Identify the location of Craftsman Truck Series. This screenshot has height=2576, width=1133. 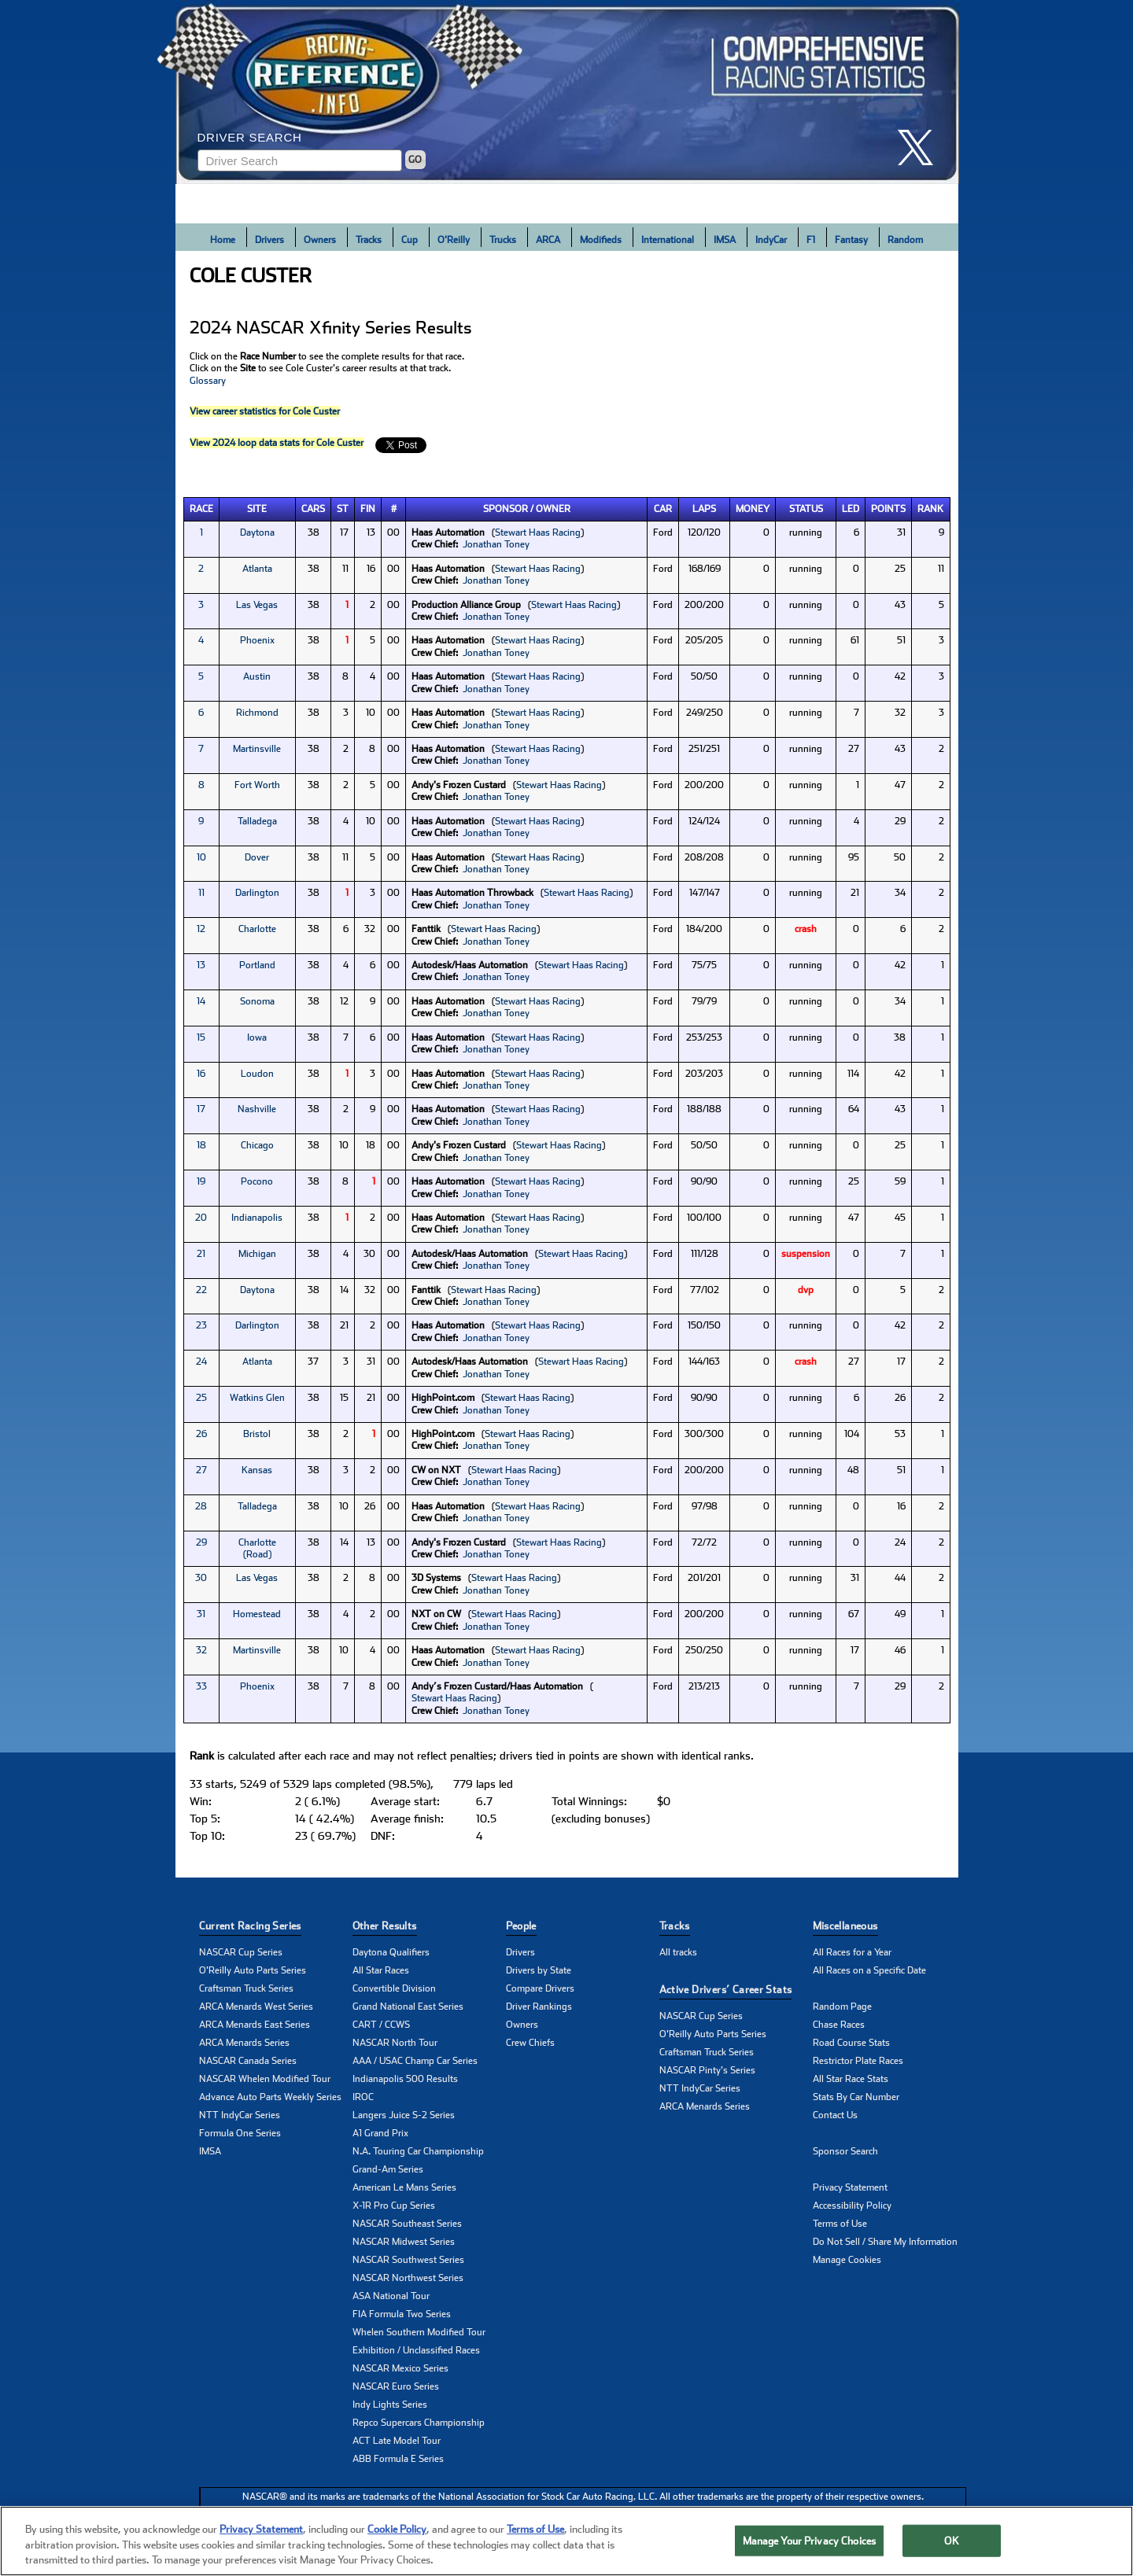
(246, 1988).